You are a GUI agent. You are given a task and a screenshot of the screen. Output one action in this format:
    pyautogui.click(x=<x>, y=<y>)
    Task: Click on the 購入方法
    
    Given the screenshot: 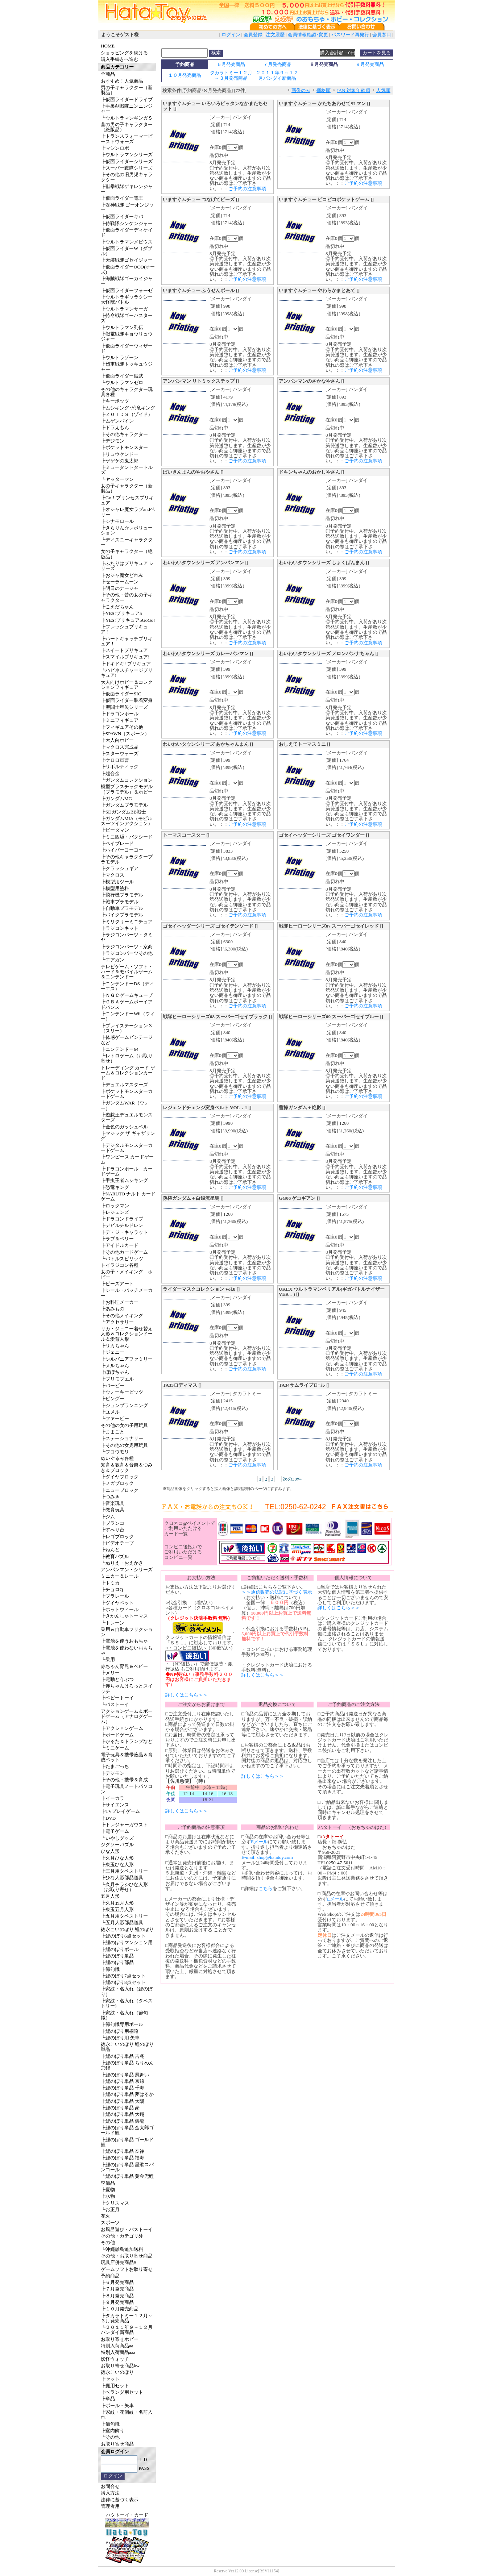 What is the action you would take?
    pyautogui.click(x=110, y=2493)
    